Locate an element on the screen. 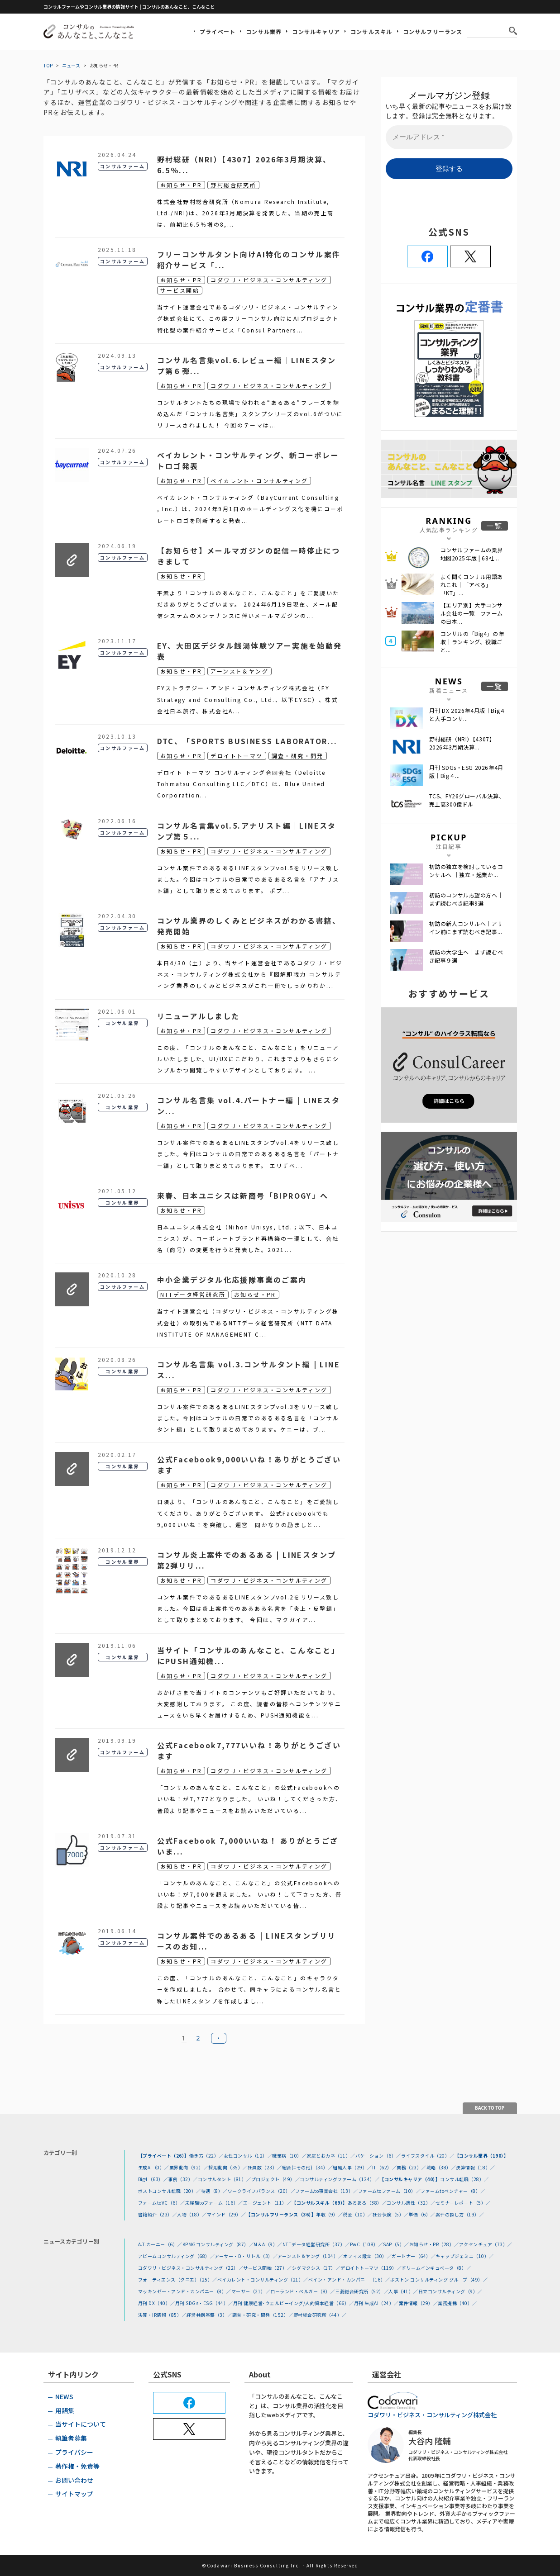  フォーティエンス（クニエ）（25）／ is located at coordinates (177, 2279).